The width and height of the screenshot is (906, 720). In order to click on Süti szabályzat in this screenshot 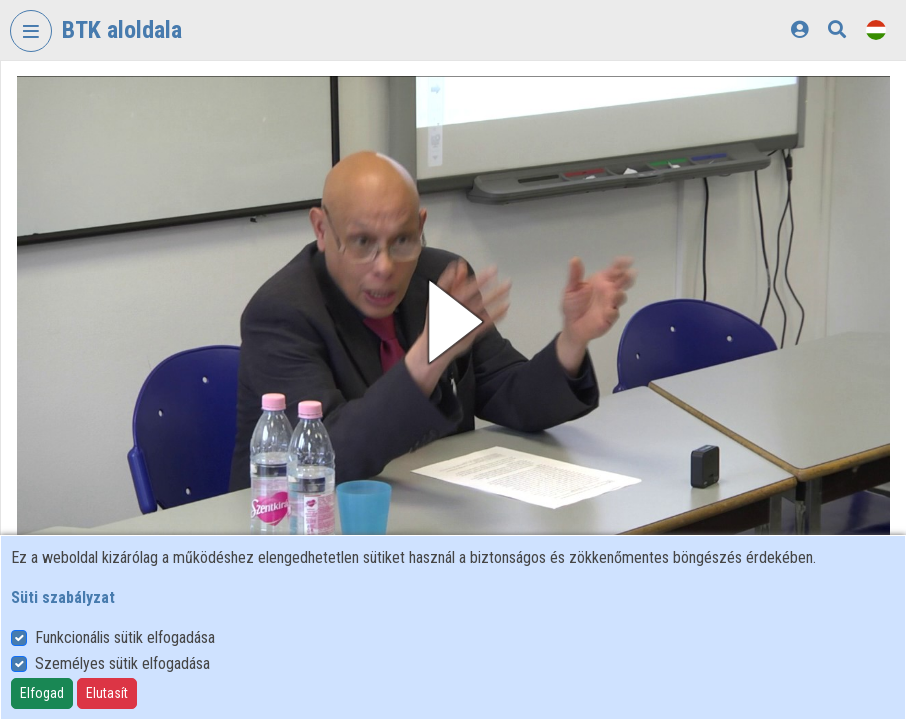, I will do `click(63, 597)`.